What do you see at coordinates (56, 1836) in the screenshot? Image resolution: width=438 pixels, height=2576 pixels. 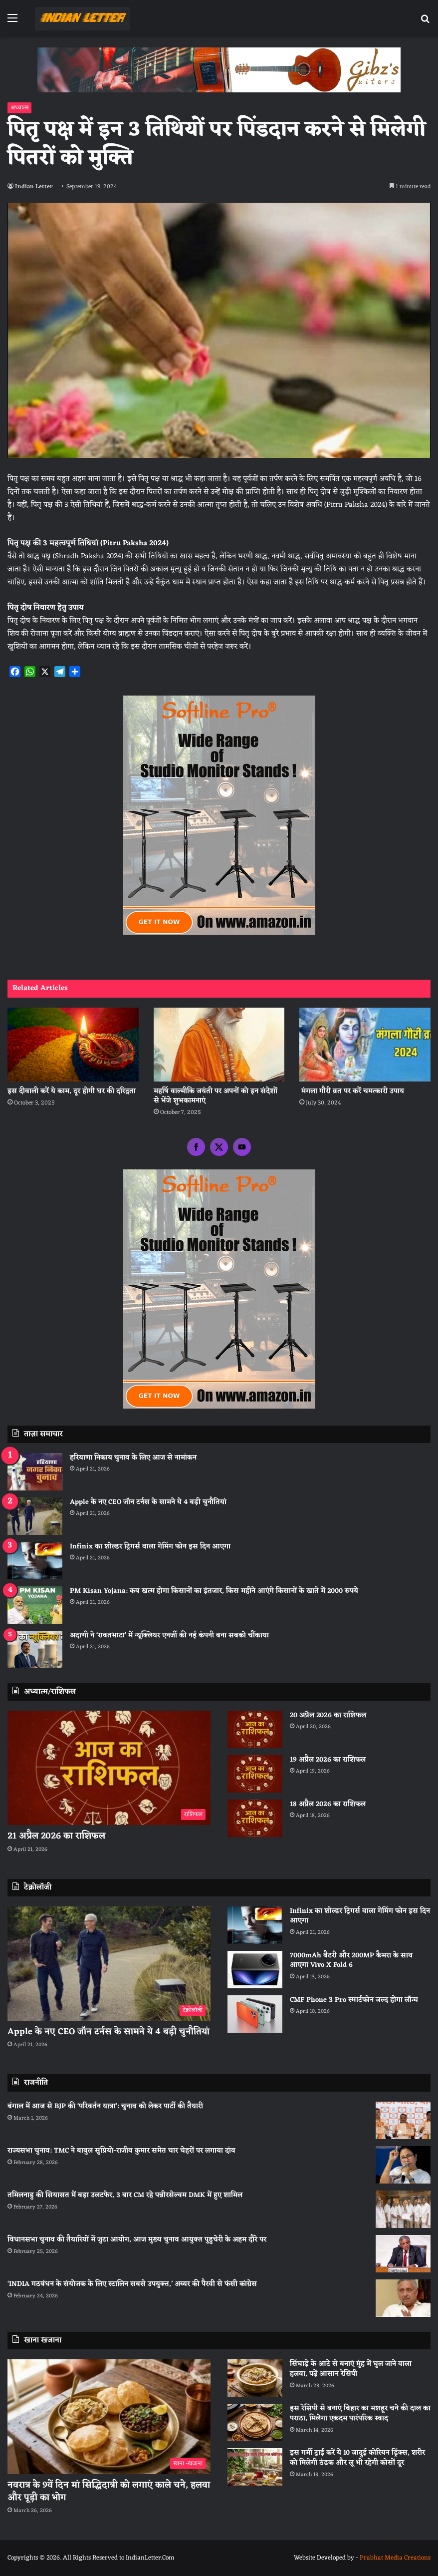 I see `21 अप्रैल 2026 का राशिफल` at bounding box center [56, 1836].